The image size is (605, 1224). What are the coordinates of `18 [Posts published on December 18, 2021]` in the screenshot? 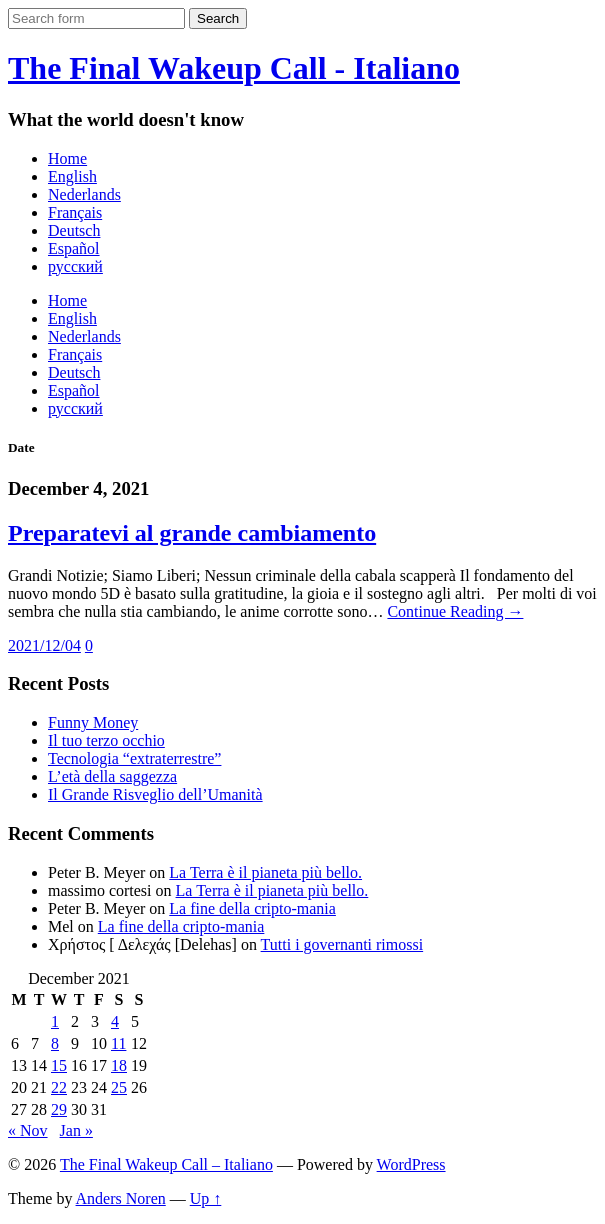 It's located at (119, 1065).